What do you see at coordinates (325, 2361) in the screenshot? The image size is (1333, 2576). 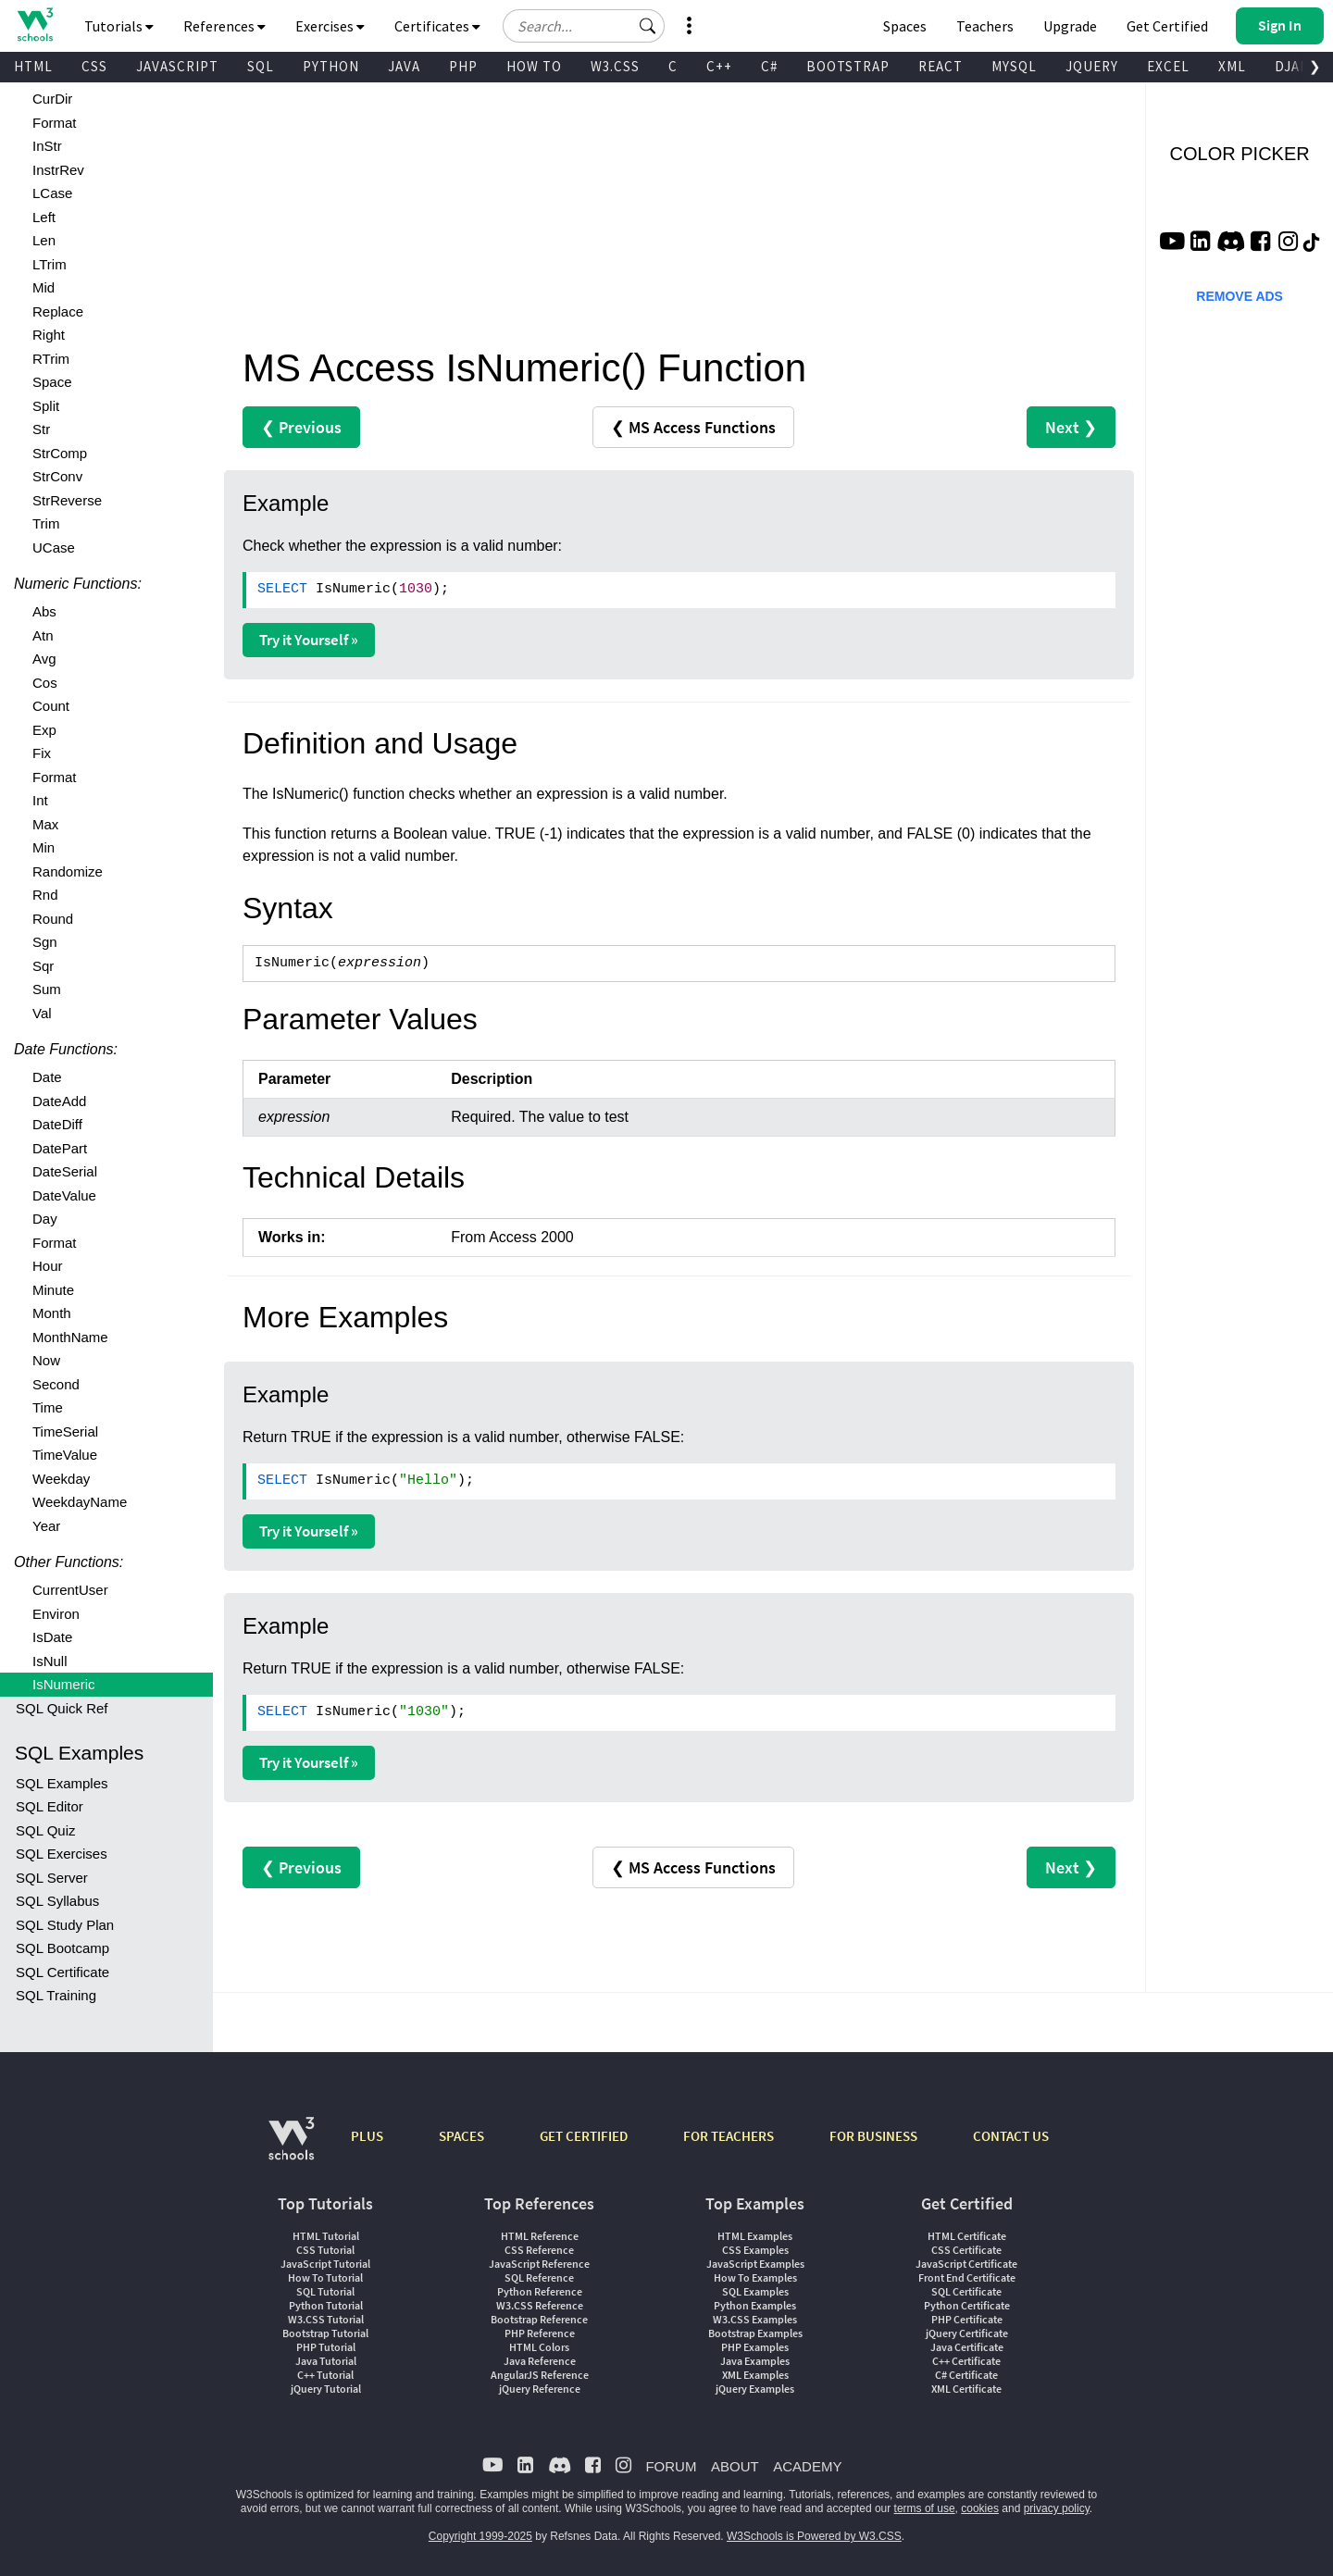 I see `Java Tutorial` at bounding box center [325, 2361].